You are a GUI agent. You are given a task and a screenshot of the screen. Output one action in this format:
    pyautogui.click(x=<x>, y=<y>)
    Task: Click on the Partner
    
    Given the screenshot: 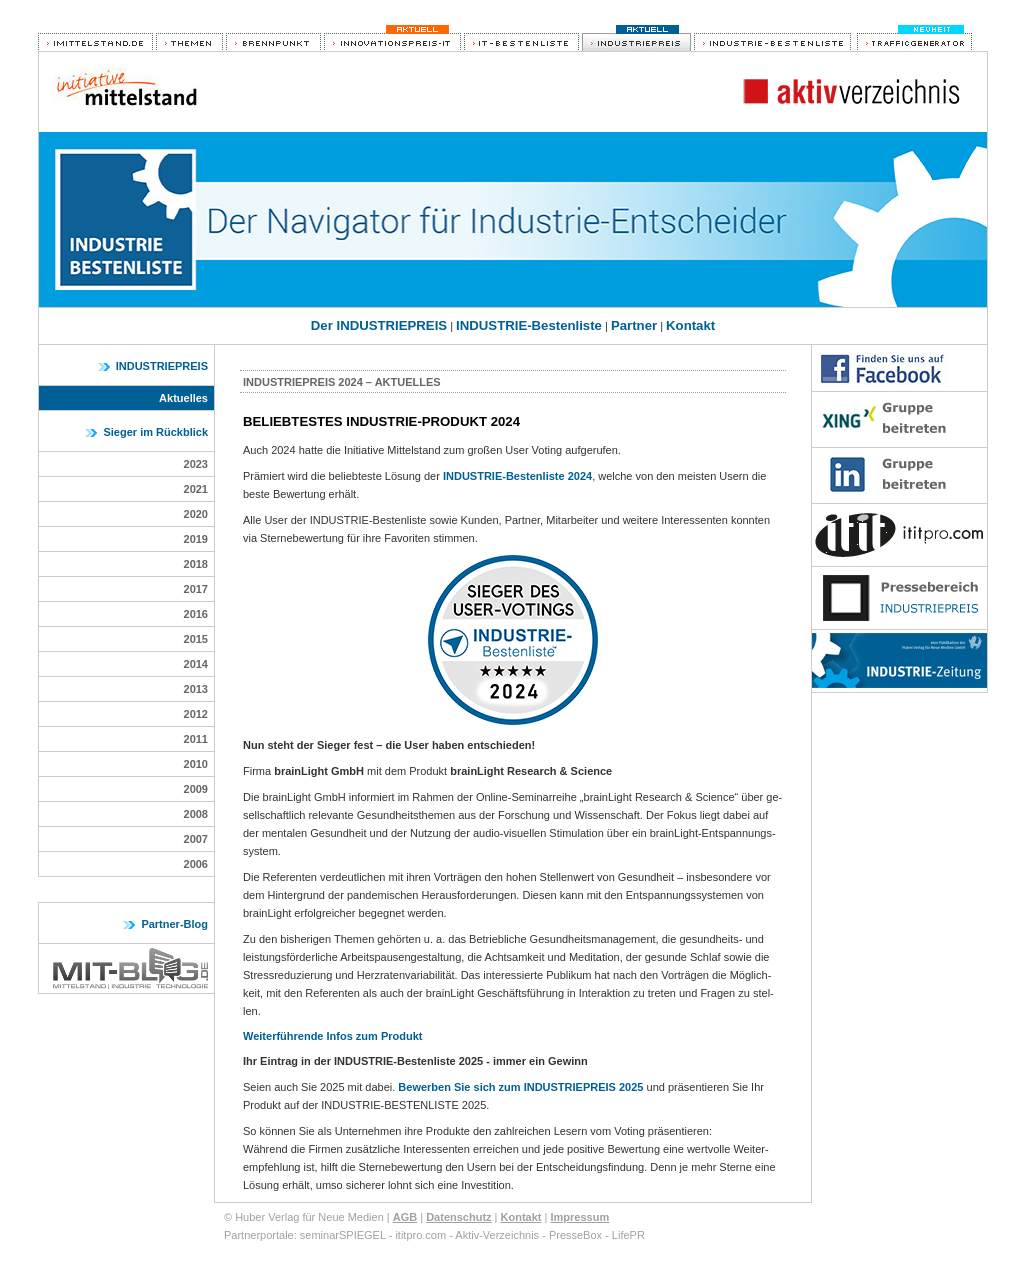 What is the action you would take?
    pyautogui.click(x=634, y=325)
    